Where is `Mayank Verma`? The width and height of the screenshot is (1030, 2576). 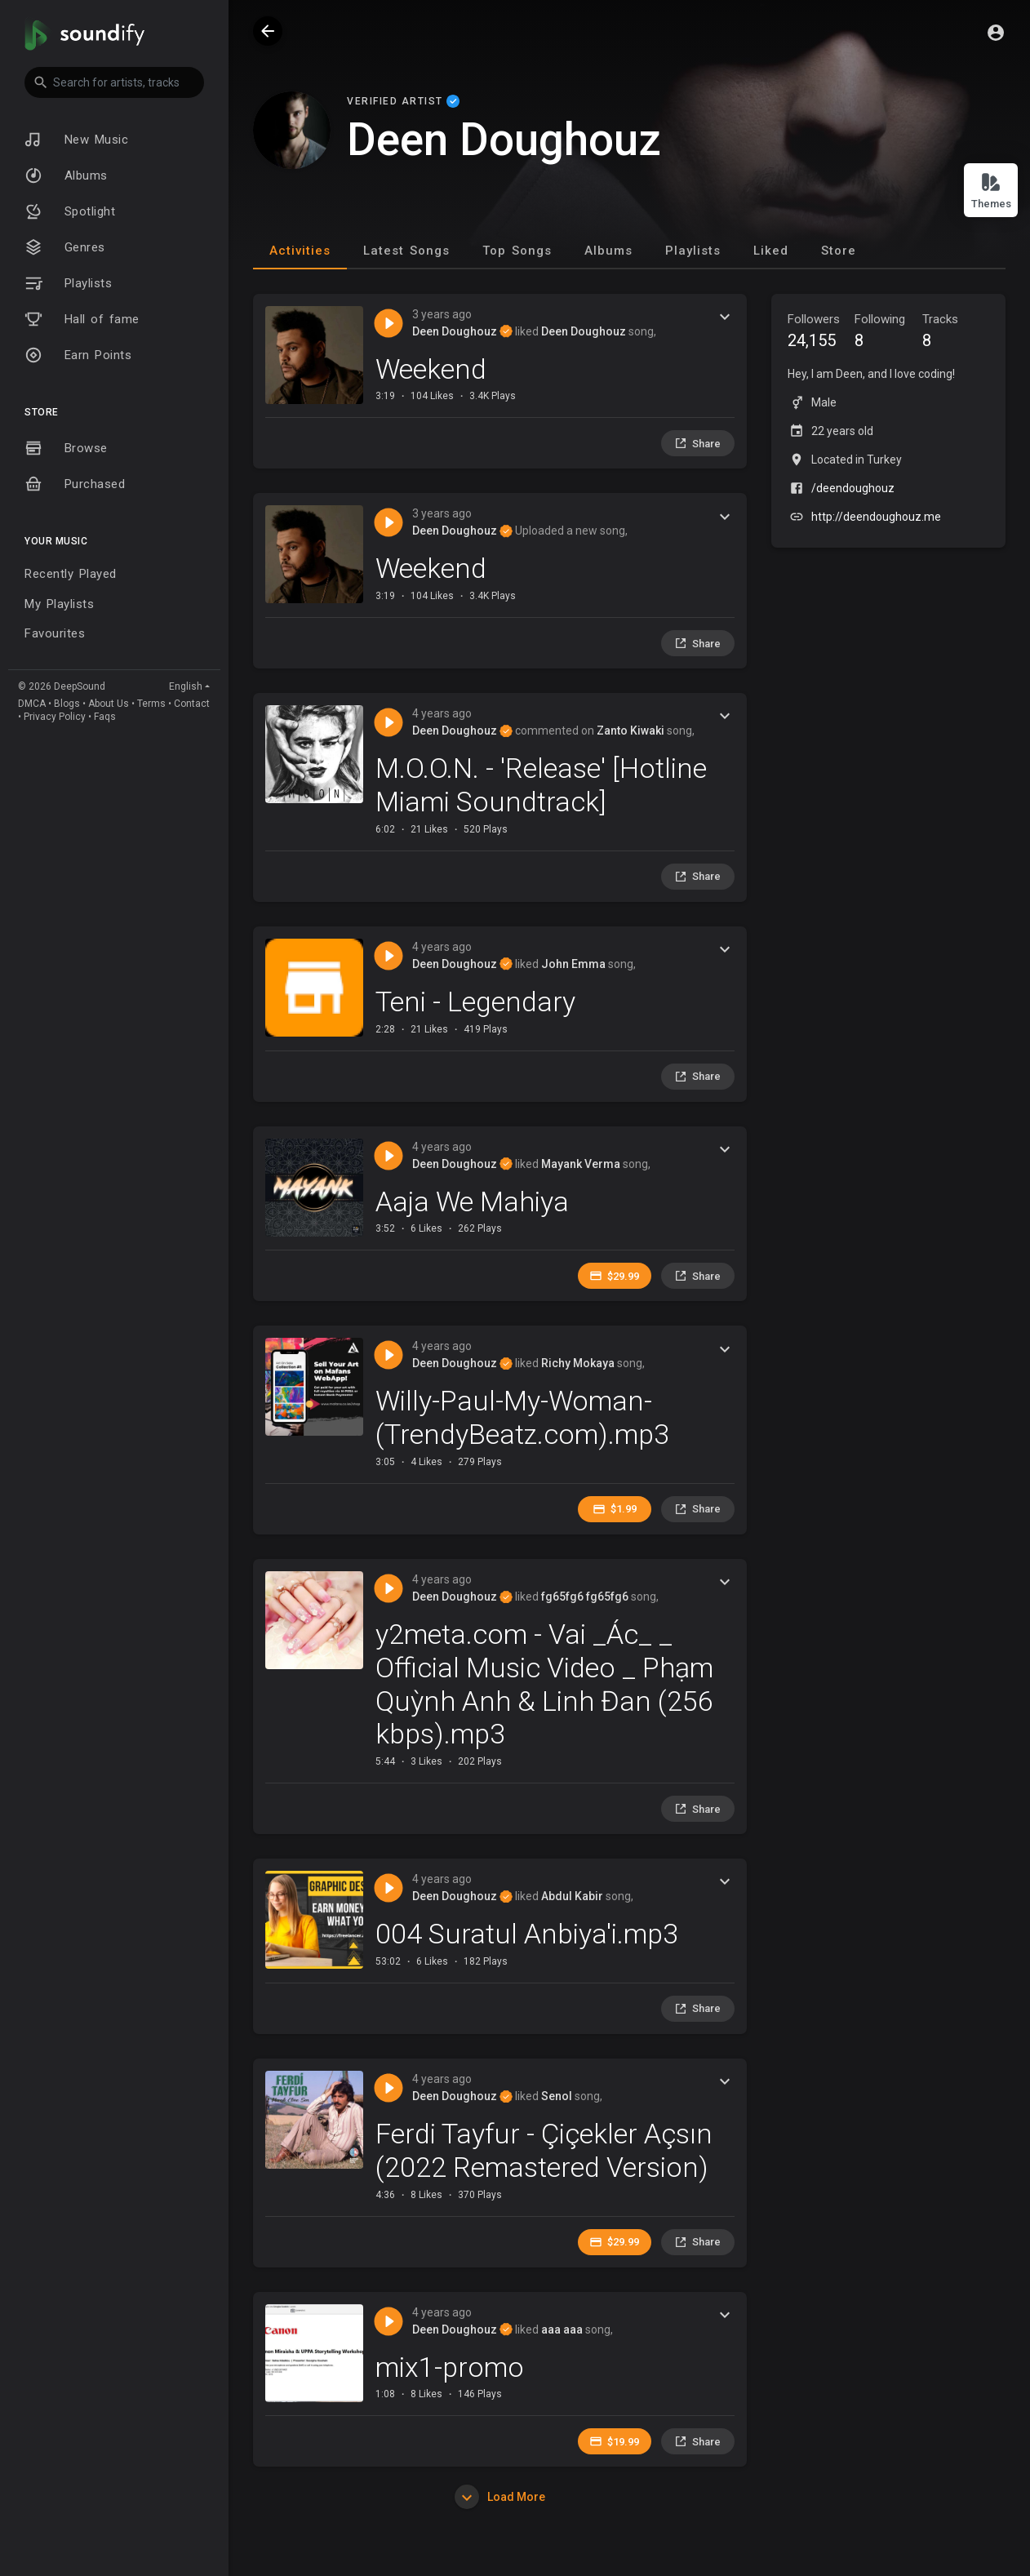
Mayank Verma is located at coordinates (580, 1163).